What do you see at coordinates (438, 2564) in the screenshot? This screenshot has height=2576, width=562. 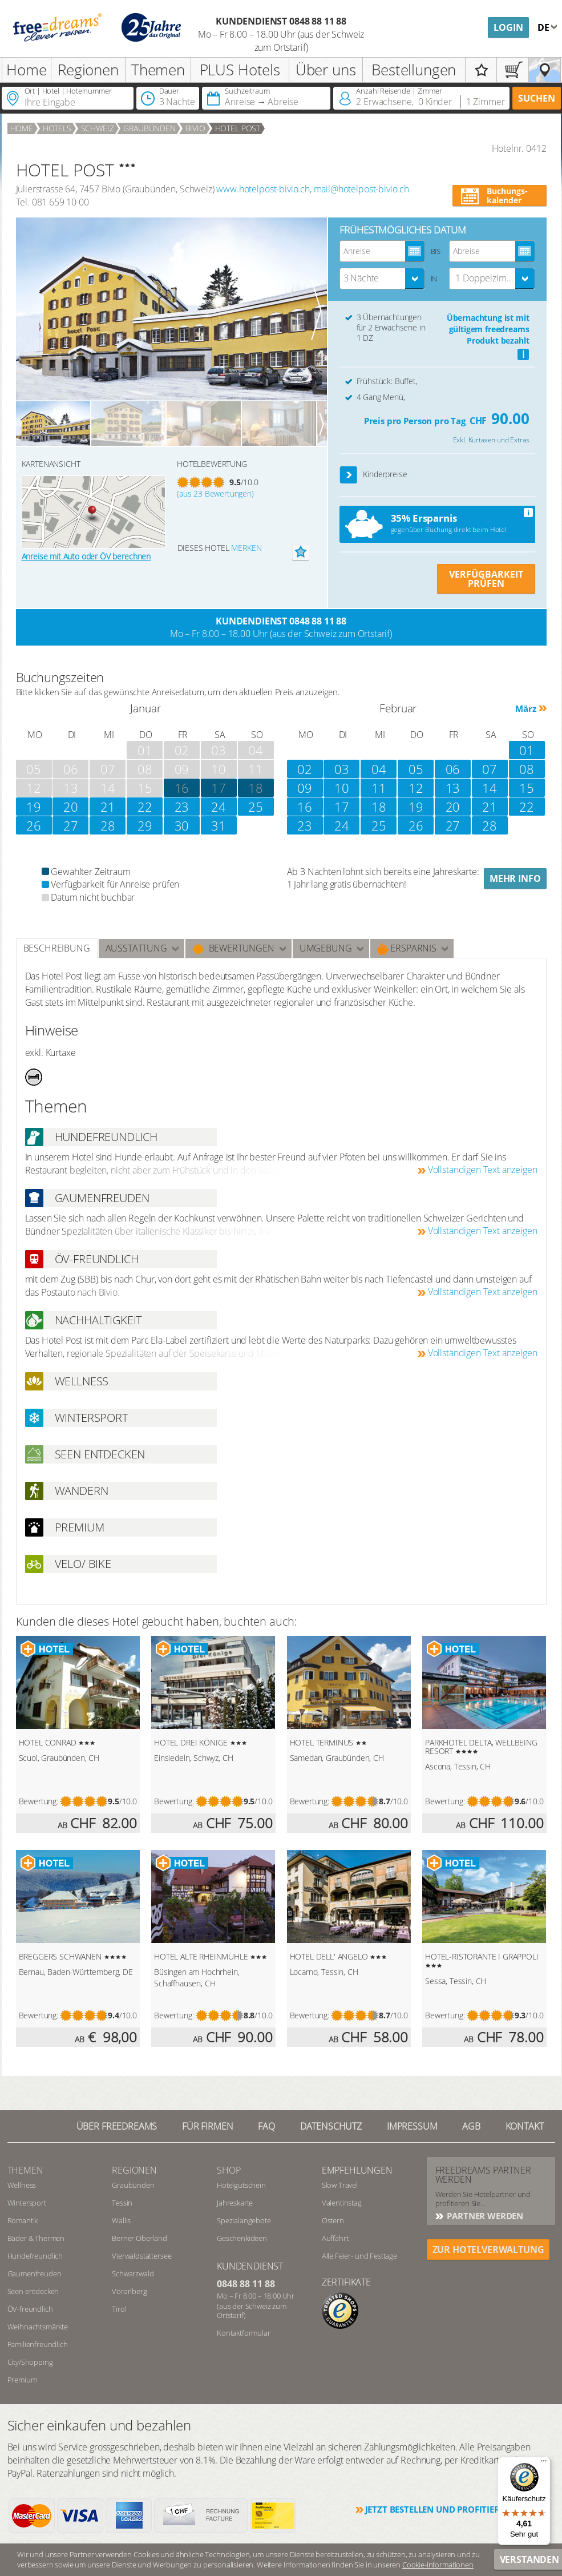 I see `Cookie-Informationen` at bounding box center [438, 2564].